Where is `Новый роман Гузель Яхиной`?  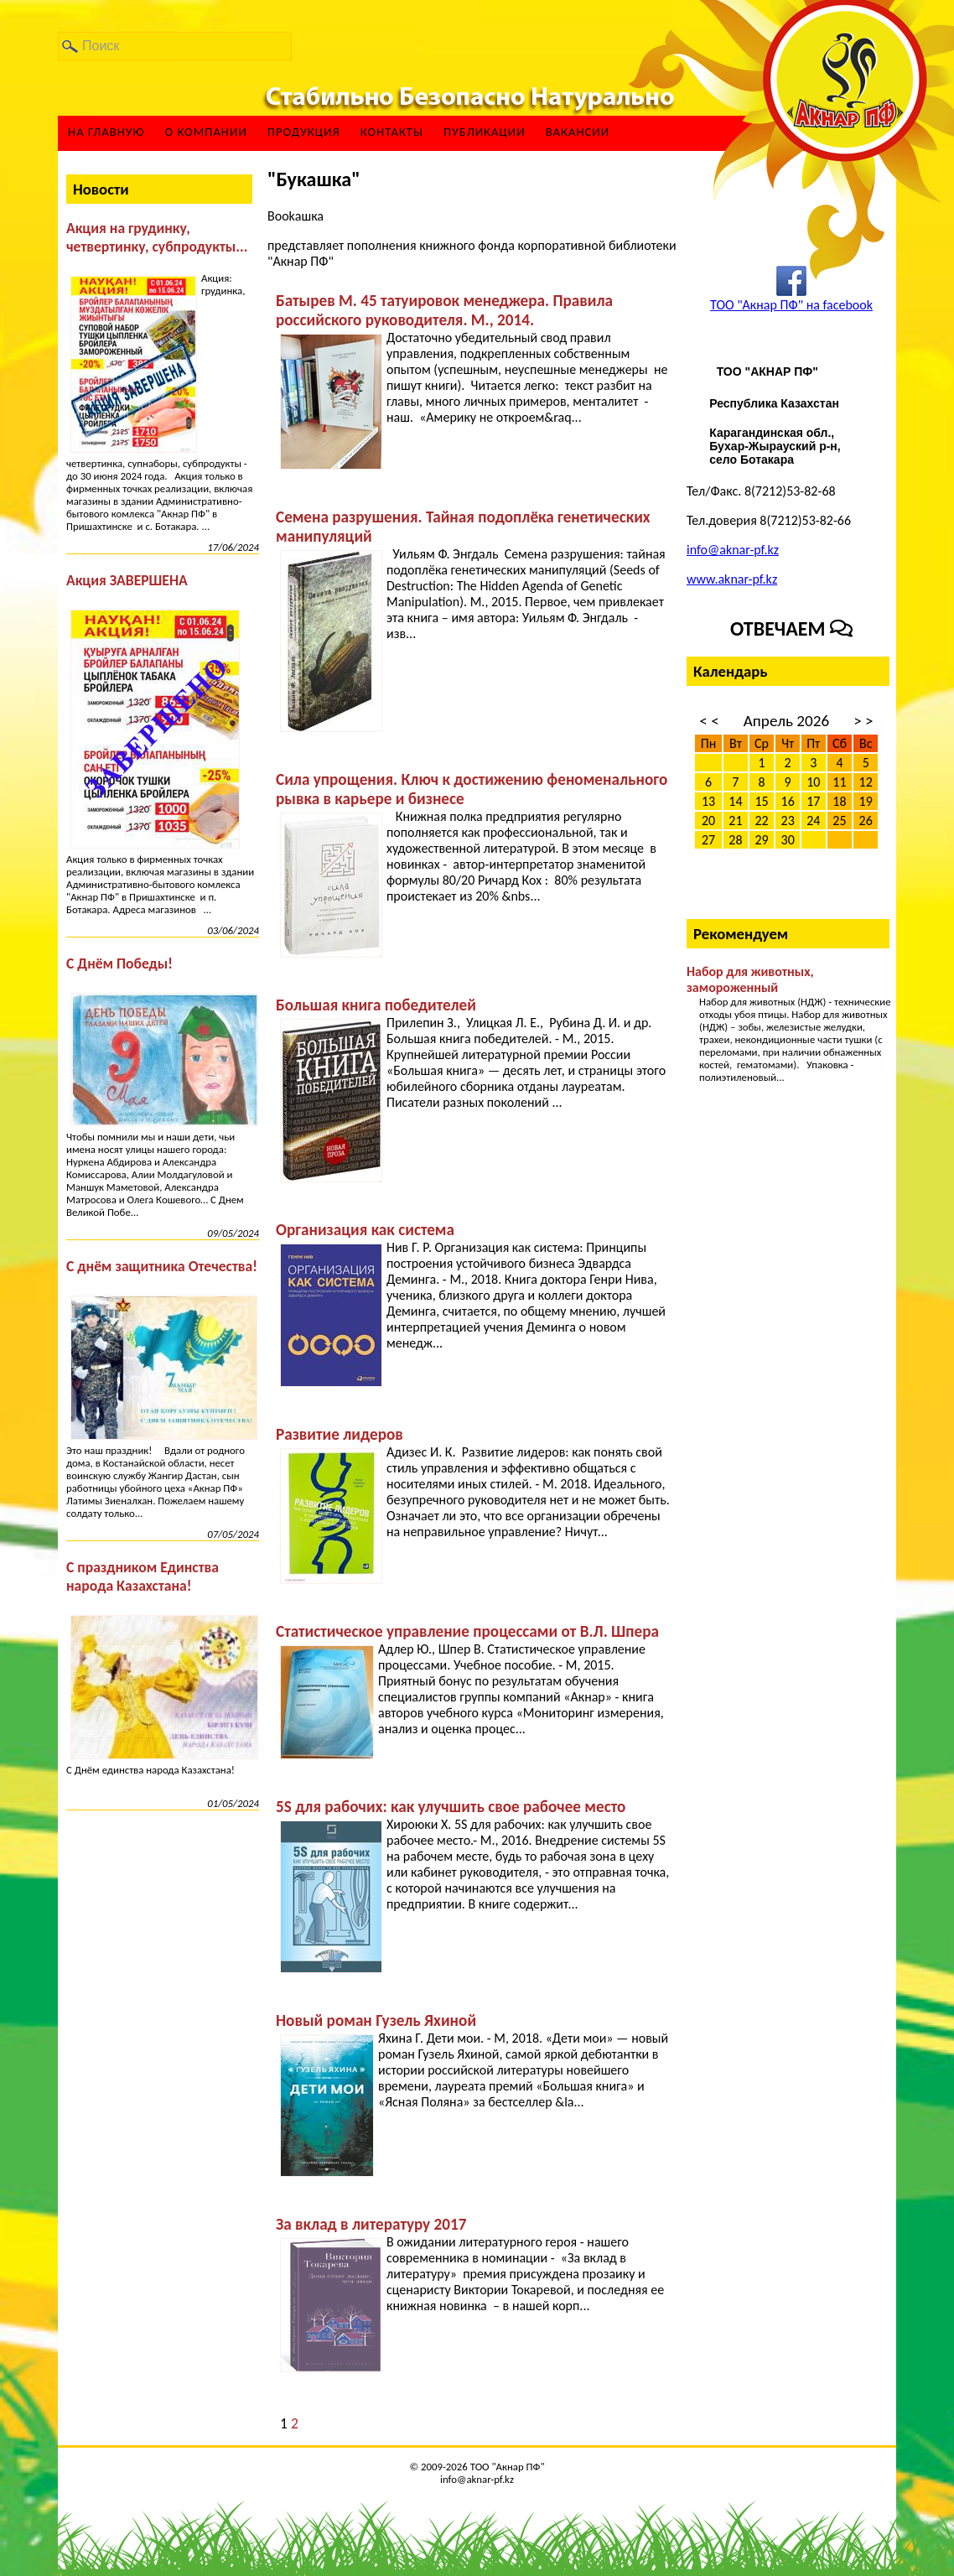 Новый роман Гузель Яхиной is located at coordinates (376, 2020).